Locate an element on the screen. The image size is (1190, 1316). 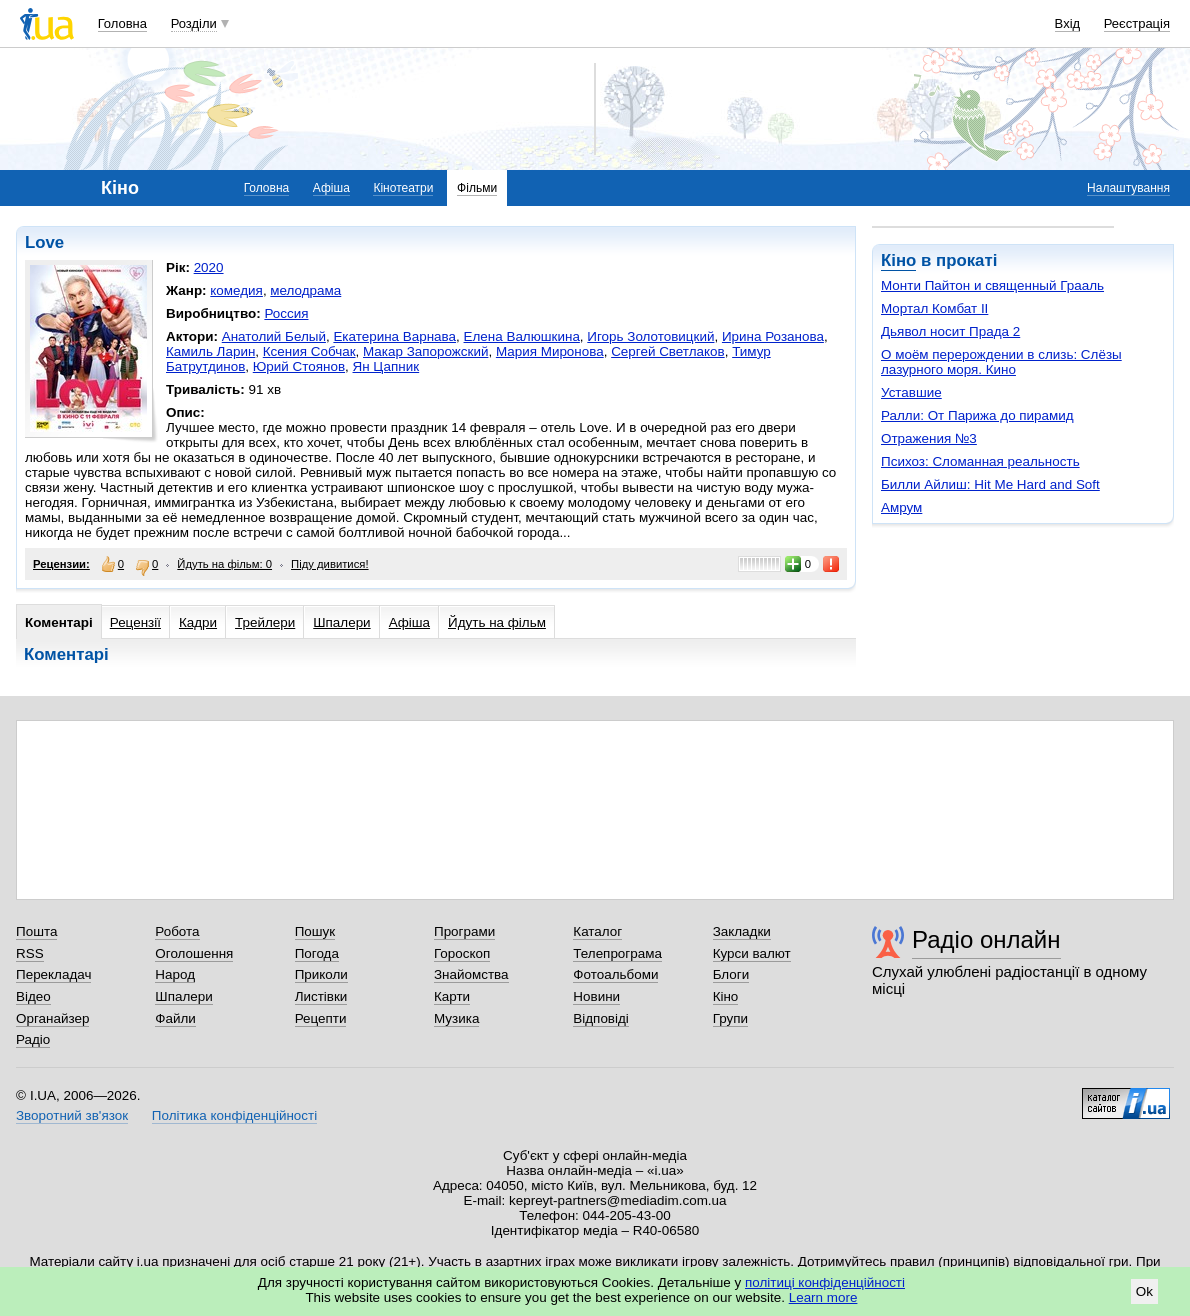
Закладки is located at coordinates (742, 931).